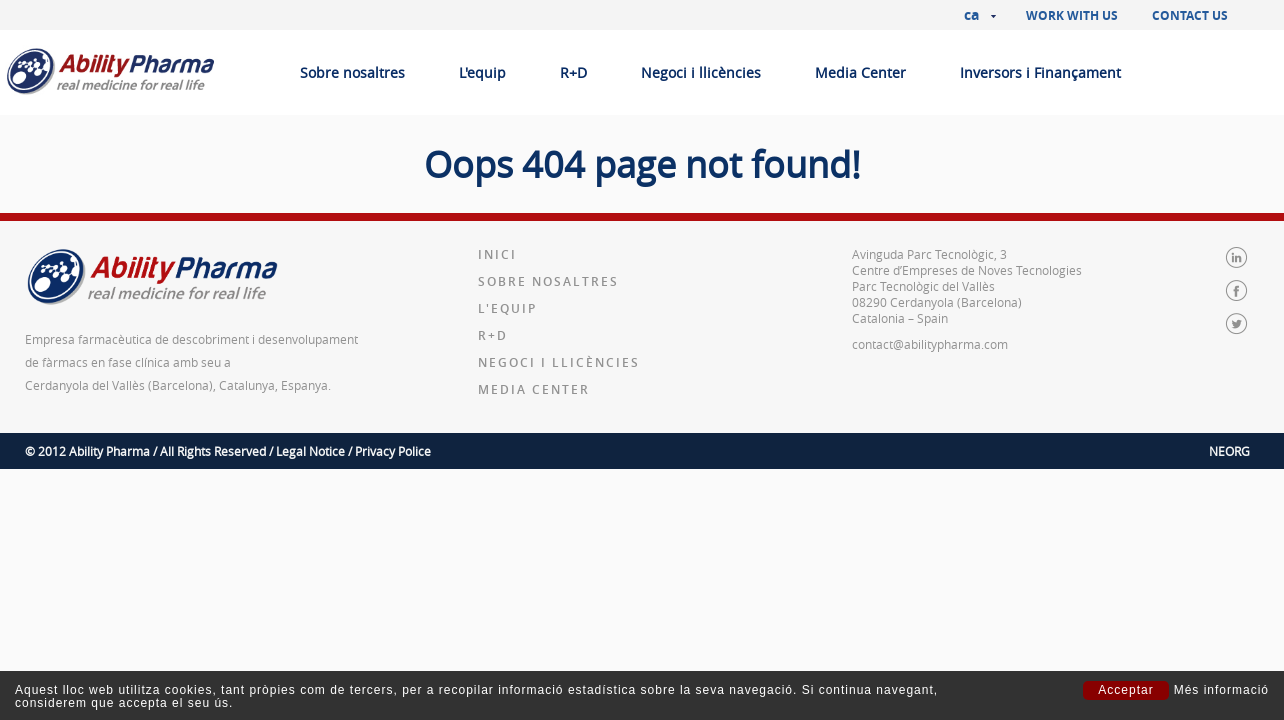  What do you see at coordinates (1125, 690) in the screenshot?
I see `Acceptar` at bounding box center [1125, 690].